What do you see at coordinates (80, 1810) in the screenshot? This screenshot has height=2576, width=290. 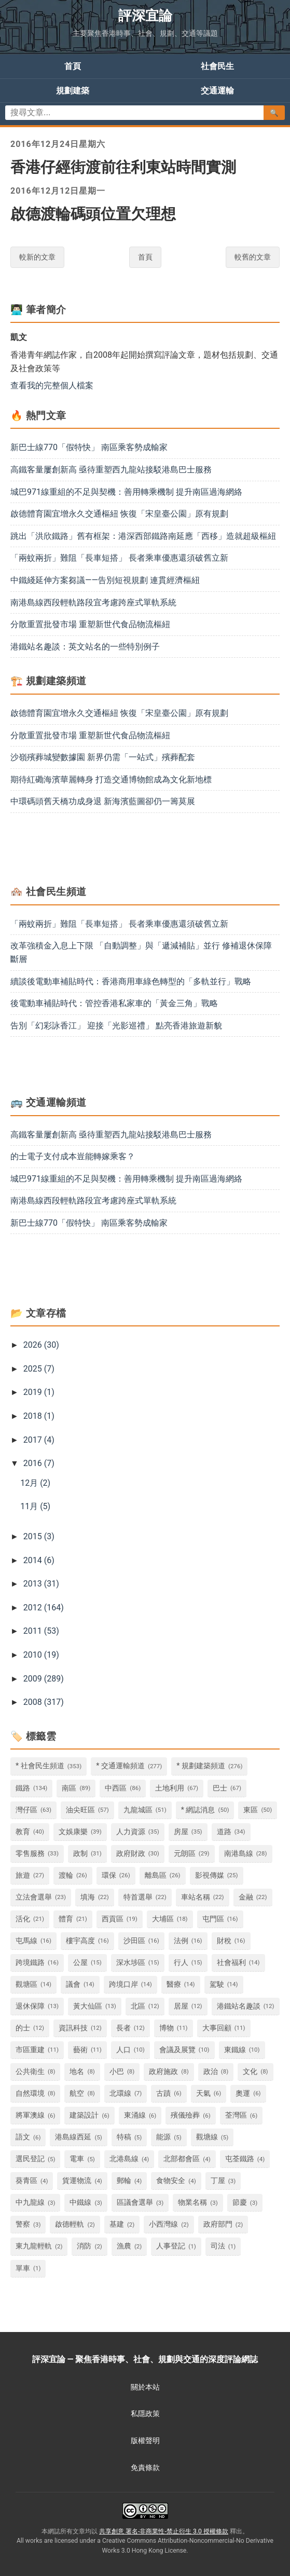 I see `油尖旺區` at bounding box center [80, 1810].